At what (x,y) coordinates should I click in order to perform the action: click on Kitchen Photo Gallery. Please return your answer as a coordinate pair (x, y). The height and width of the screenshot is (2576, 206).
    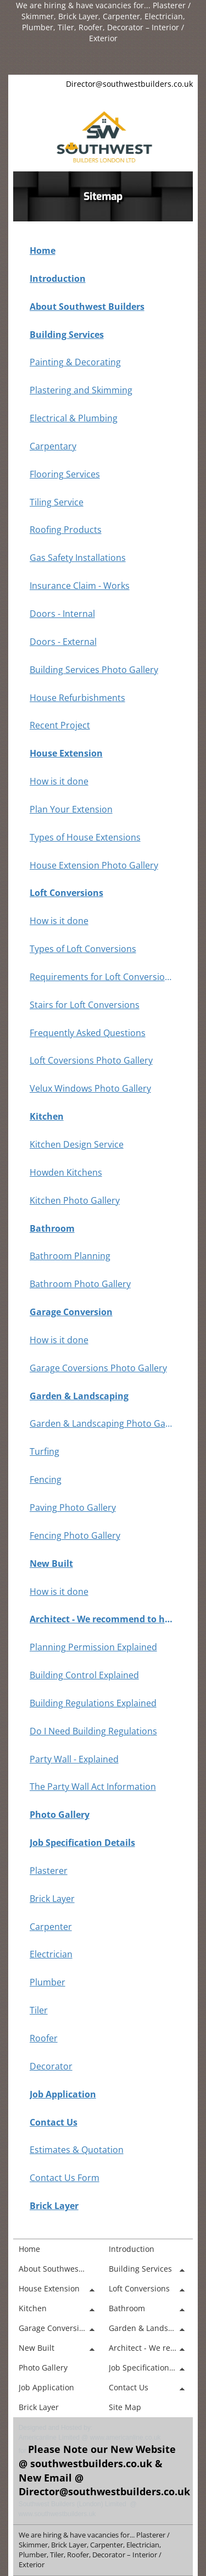
    Looking at the image, I should click on (75, 1200).